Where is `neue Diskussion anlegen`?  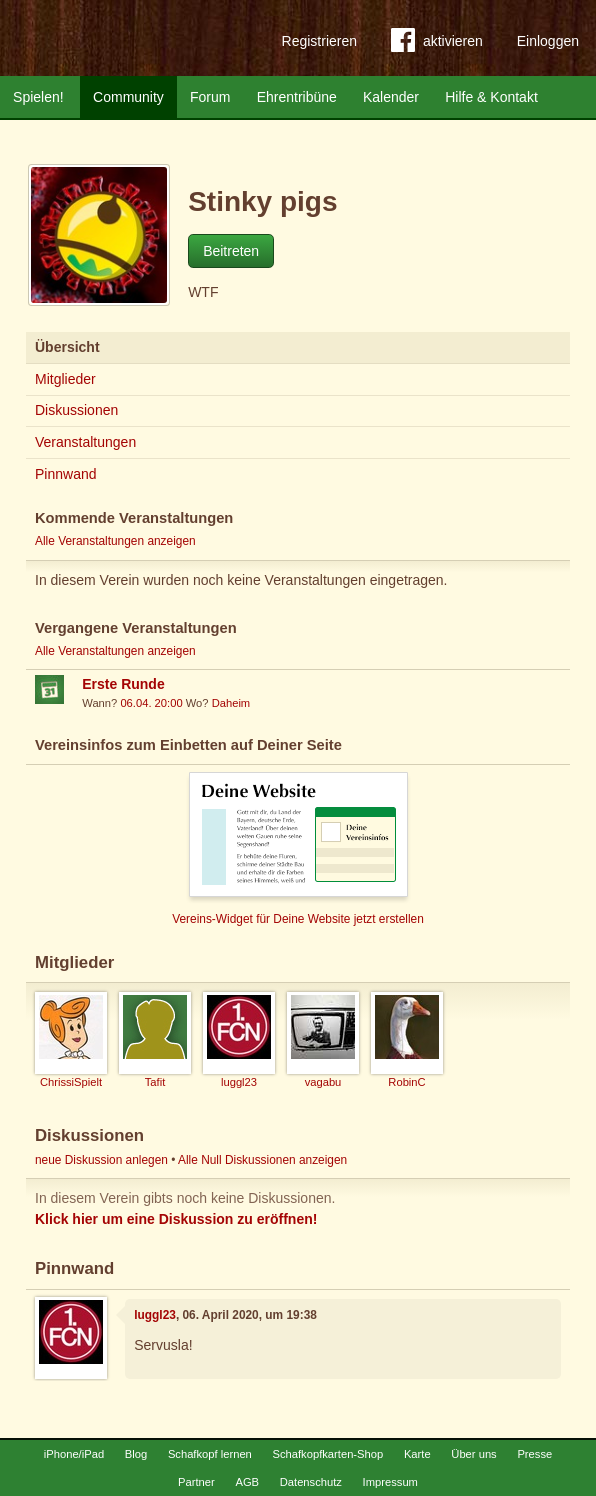
neue Diskussion anlegen is located at coordinates (101, 1160).